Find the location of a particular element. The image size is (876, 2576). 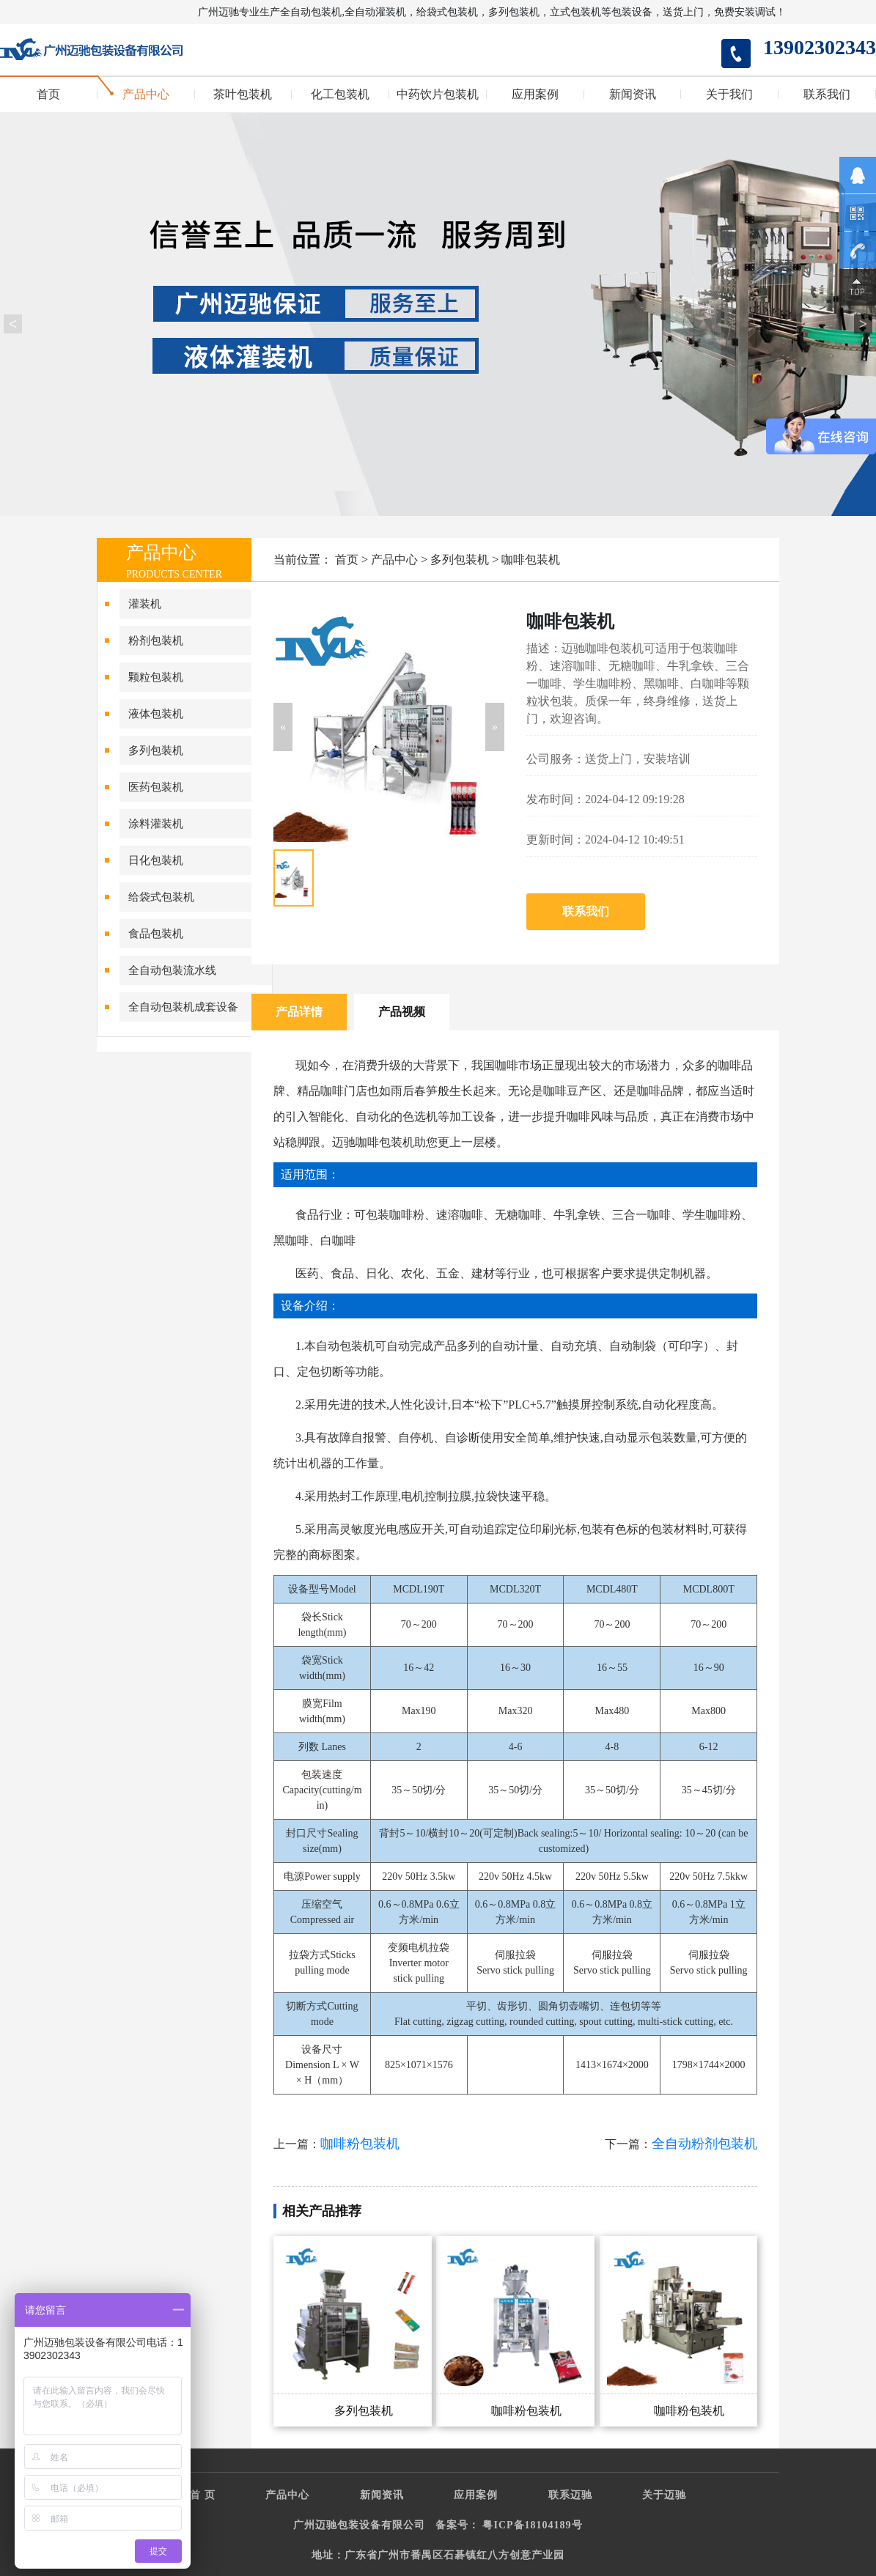

联系迈驰 is located at coordinates (570, 2495).